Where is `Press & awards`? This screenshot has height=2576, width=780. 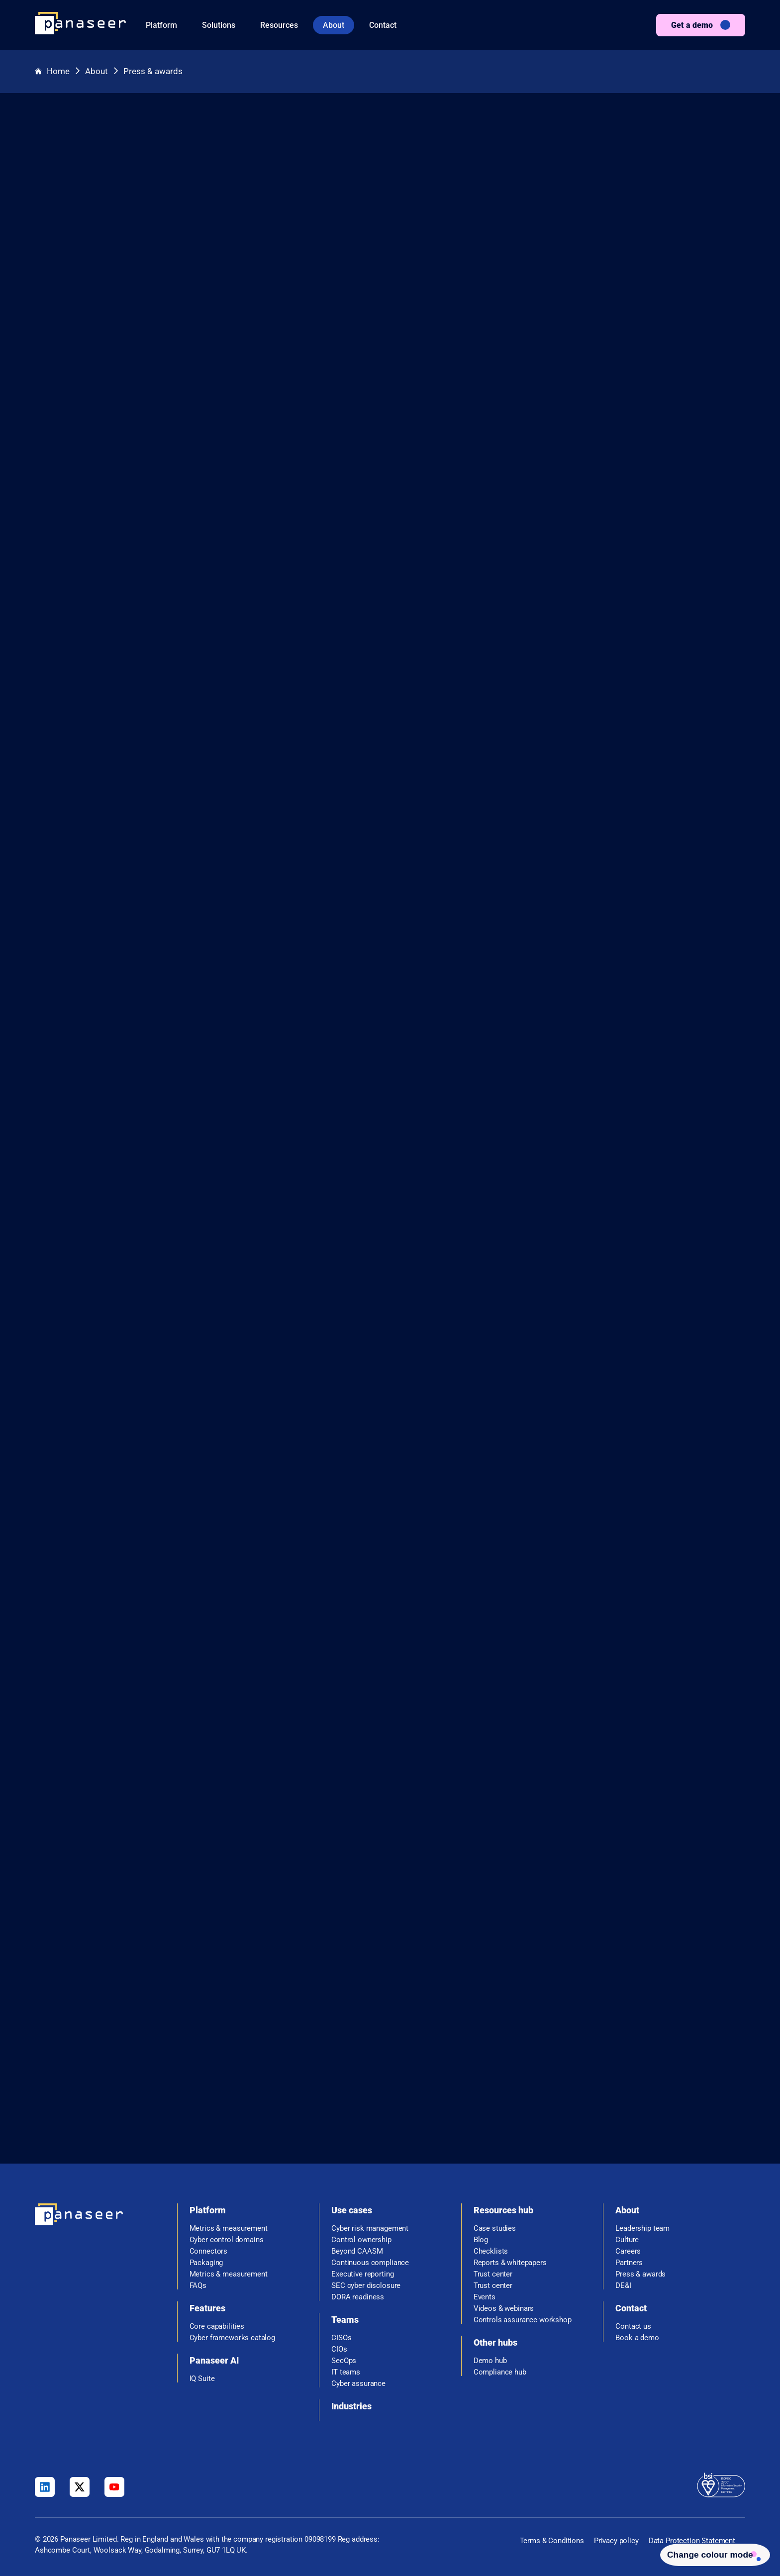
Press & awards is located at coordinates (156, 71).